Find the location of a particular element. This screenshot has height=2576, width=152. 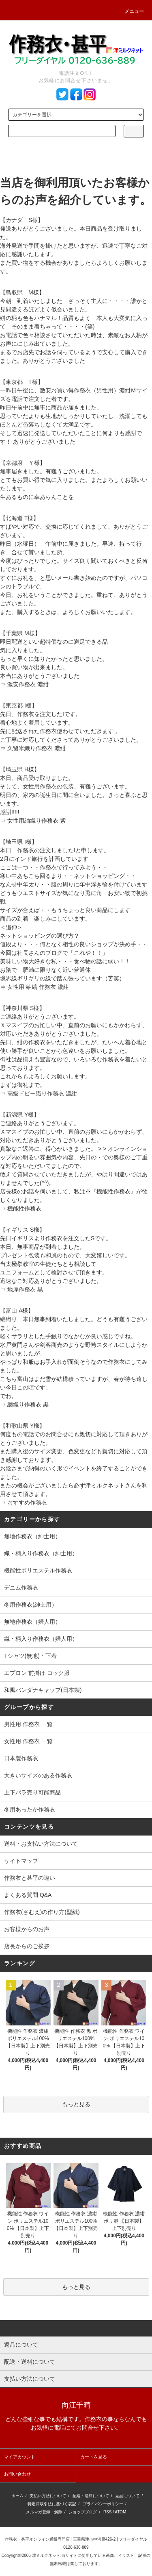

作務衣(さむえ)の作り方(型紙) is located at coordinates (42, 1912).